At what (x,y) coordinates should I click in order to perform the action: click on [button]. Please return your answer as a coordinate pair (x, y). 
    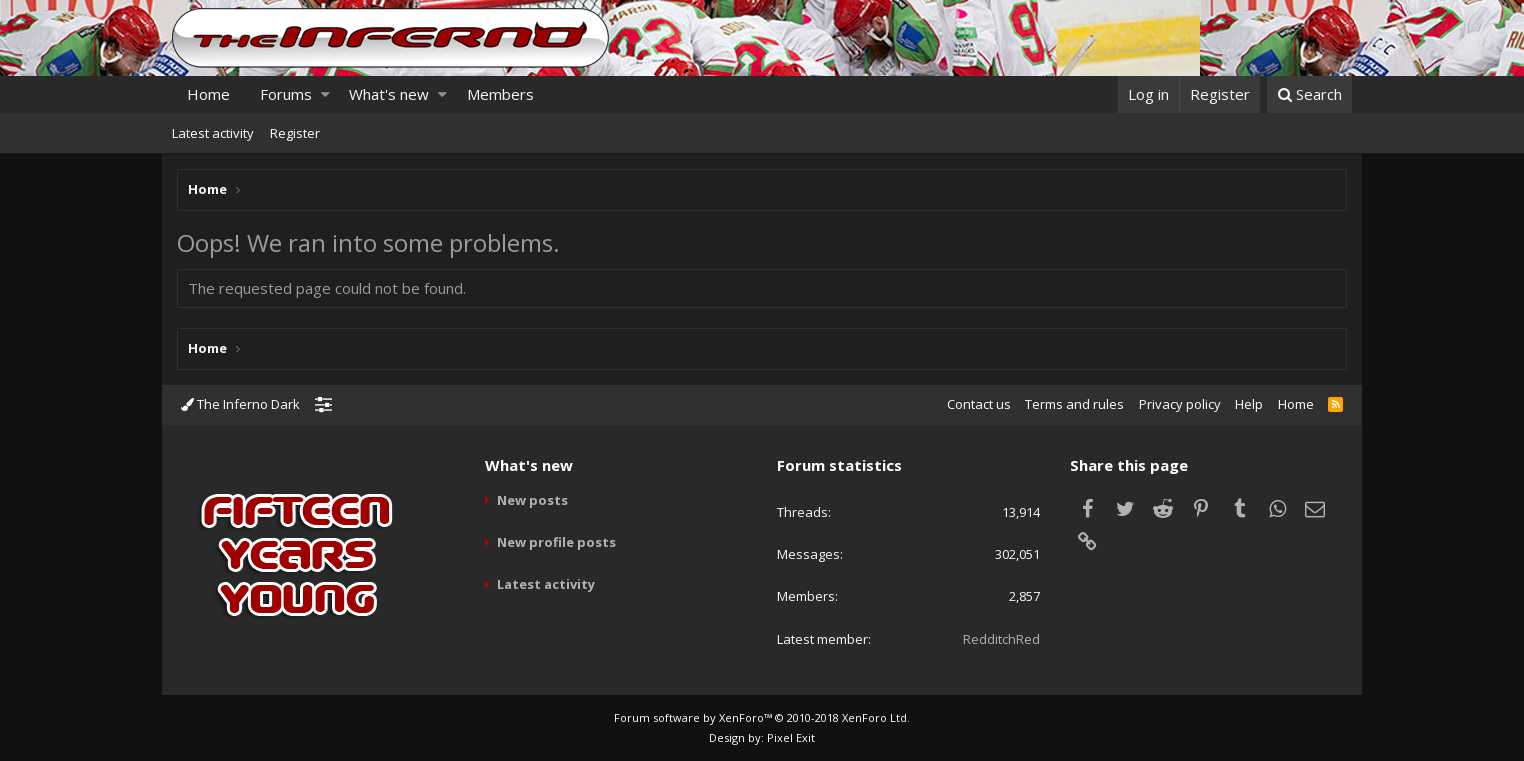
    Looking at the image, I should click on (325, 94).